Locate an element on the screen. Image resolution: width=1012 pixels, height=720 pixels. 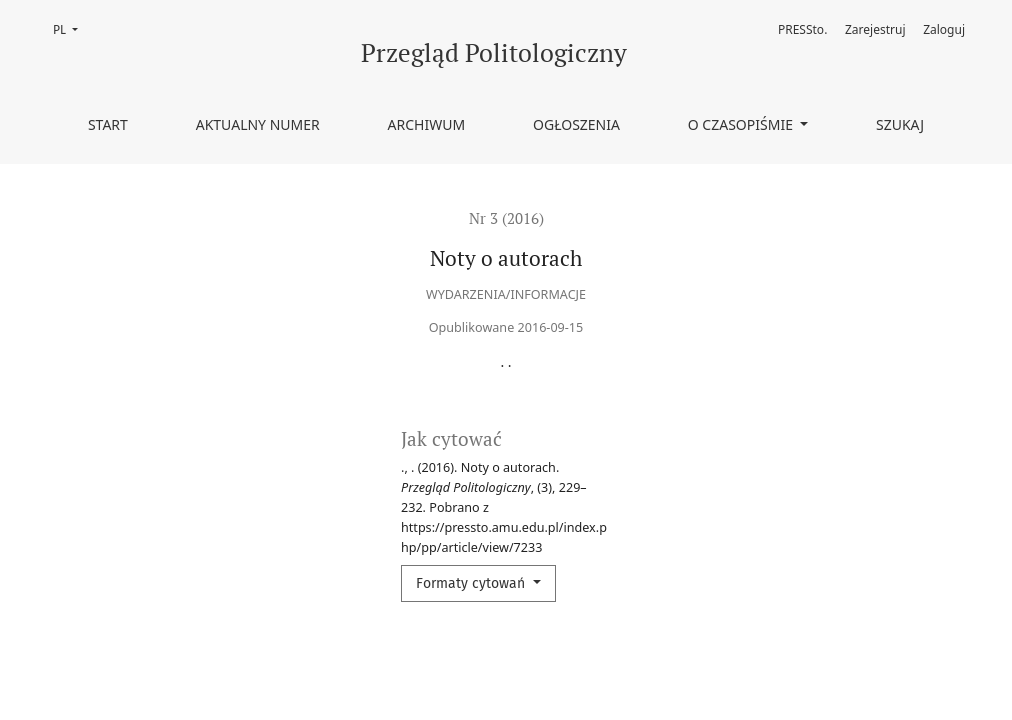
Szukaj is located at coordinates (900, 124).